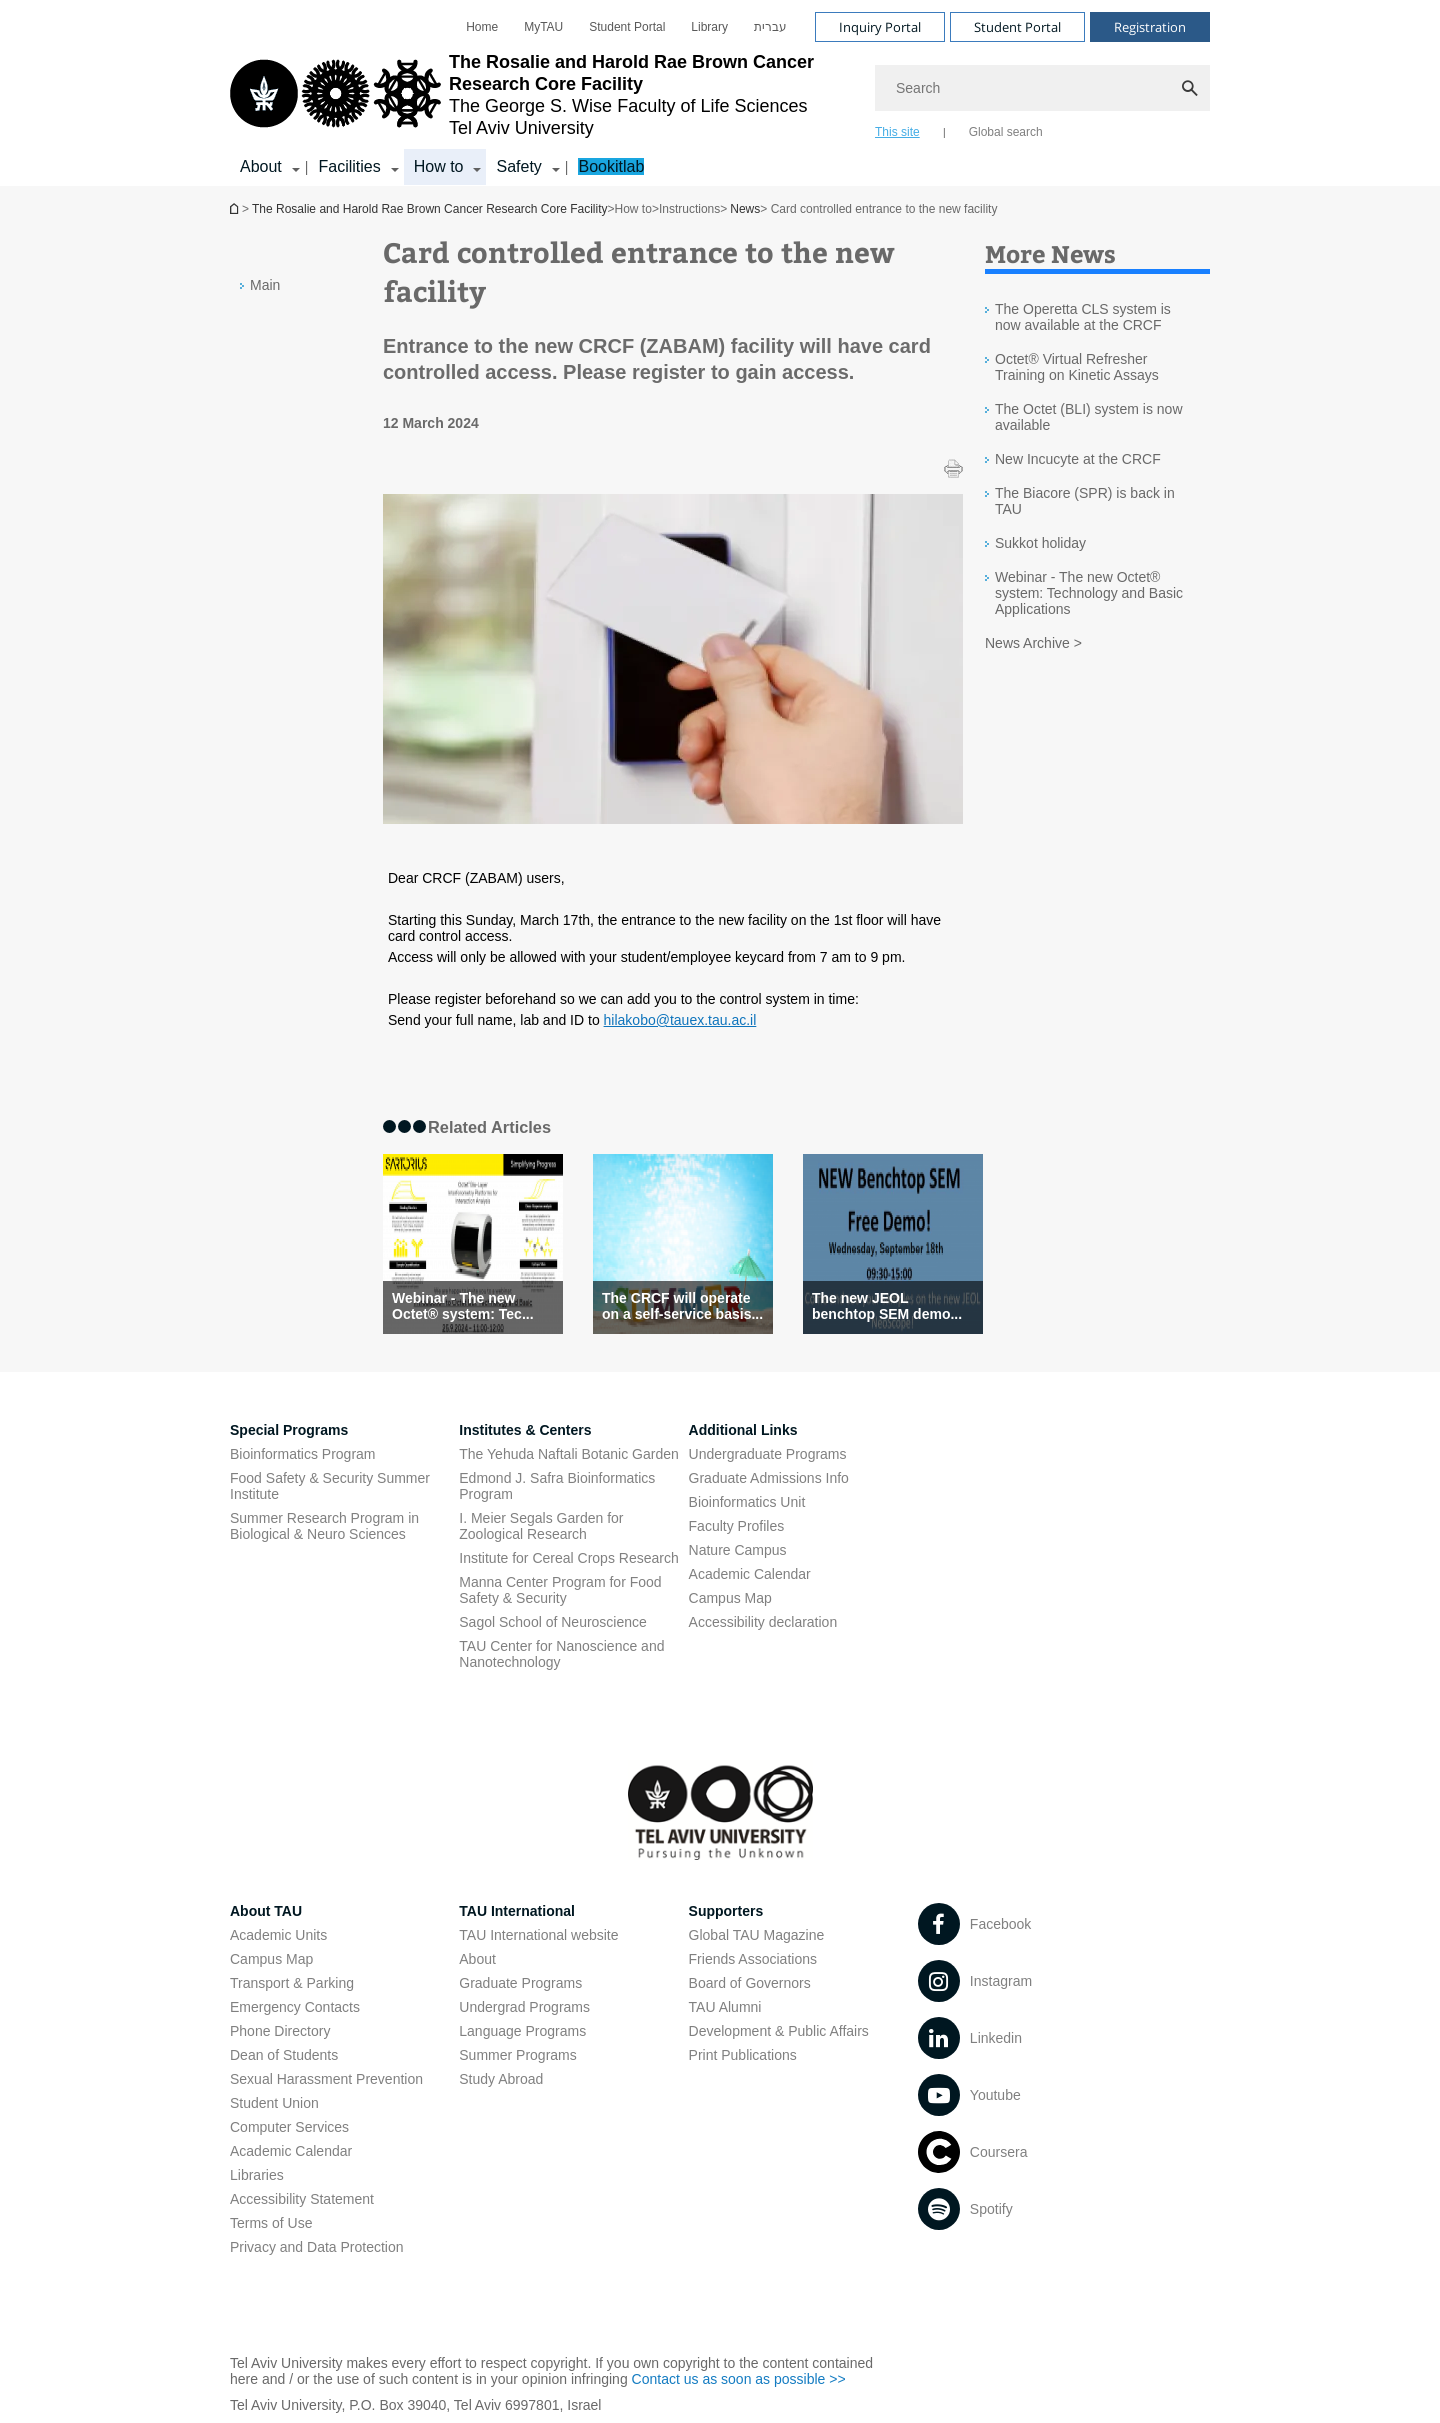  What do you see at coordinates (520, 1983) in the screenshot?
I see `Graduate Programs` at bounding box center [520, 1983].